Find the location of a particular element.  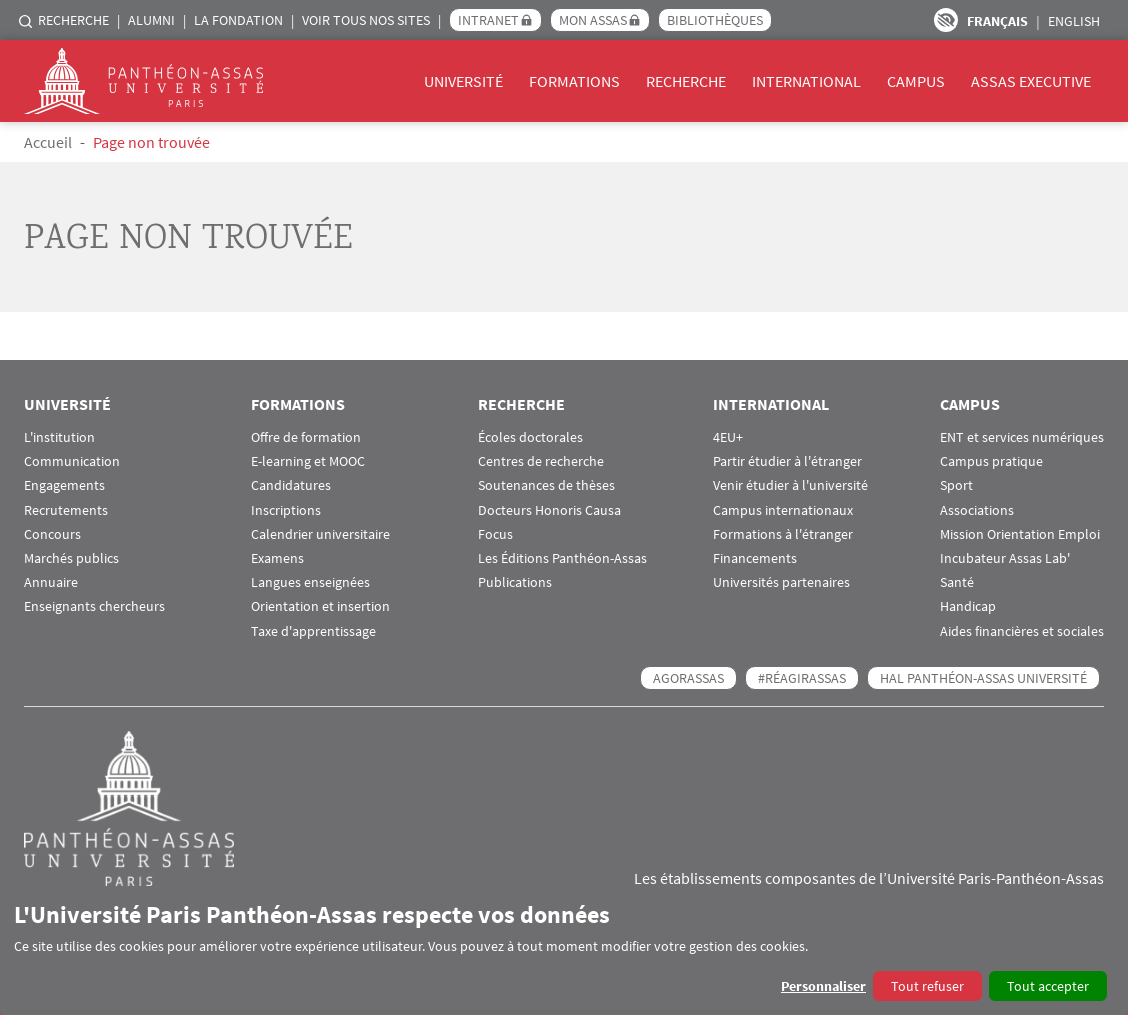

Partir étudier à l'étranger is located at coordinates (787, 461).